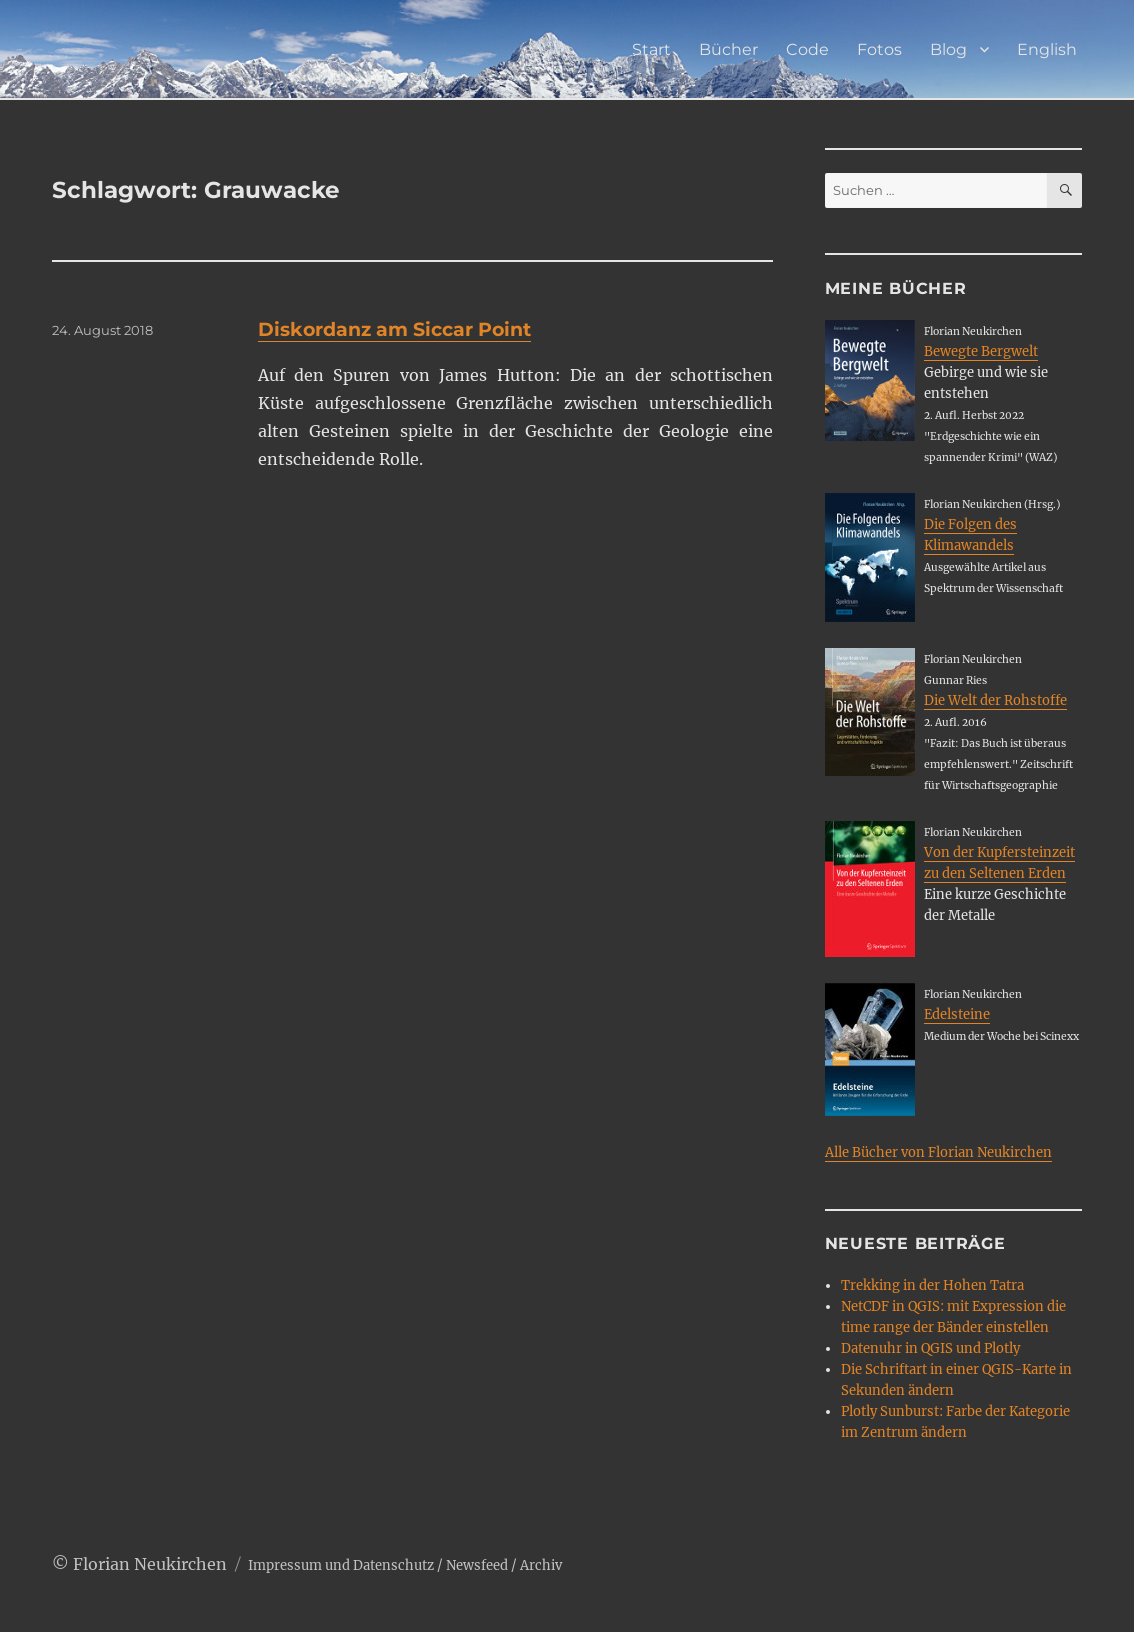 The height and width of the screenshot is (1632, 1134). I want to click on Trekking in der Hohen Tatra, so click(932, 1285).